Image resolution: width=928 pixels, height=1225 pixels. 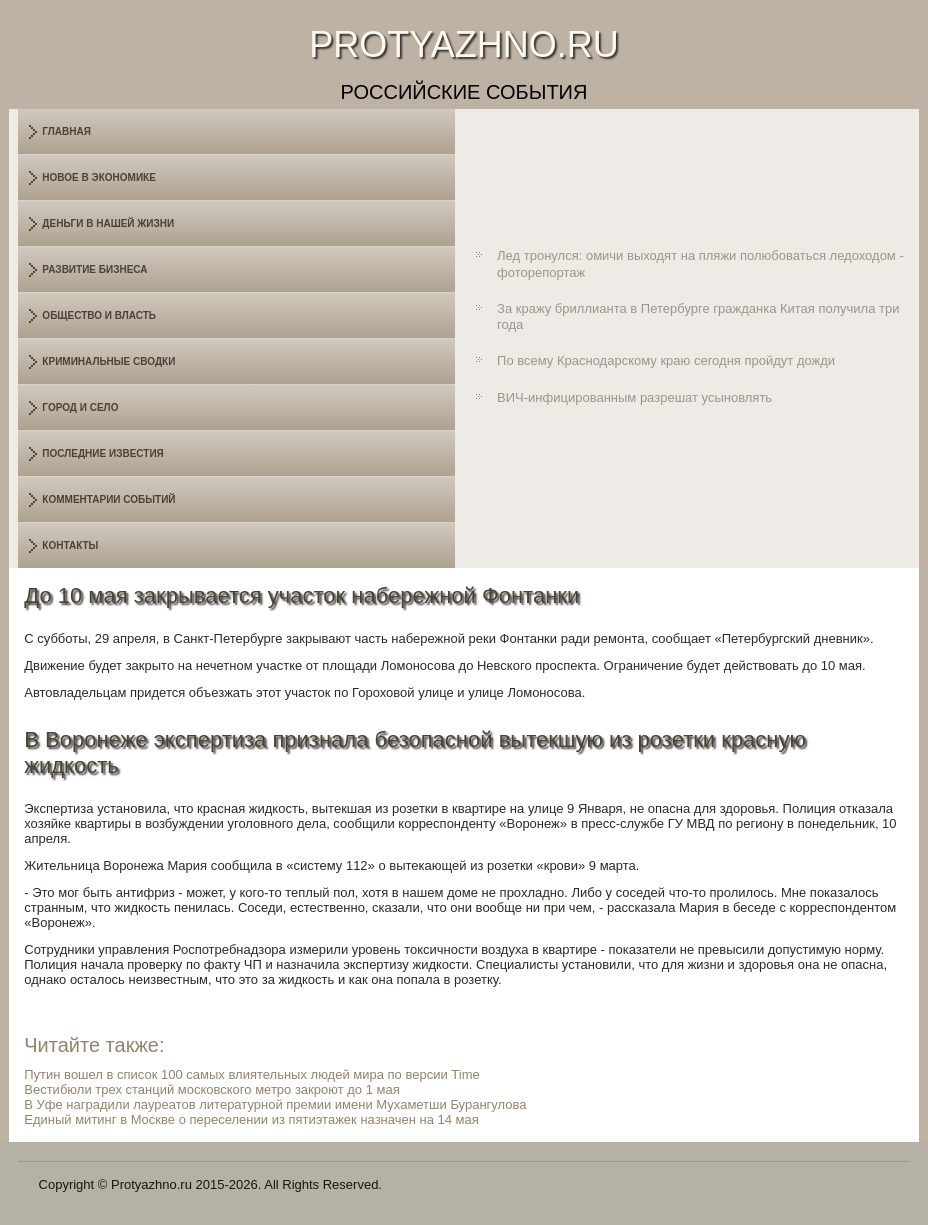 I want to click on Развитие бизнеса, so click(x=94, y=269).